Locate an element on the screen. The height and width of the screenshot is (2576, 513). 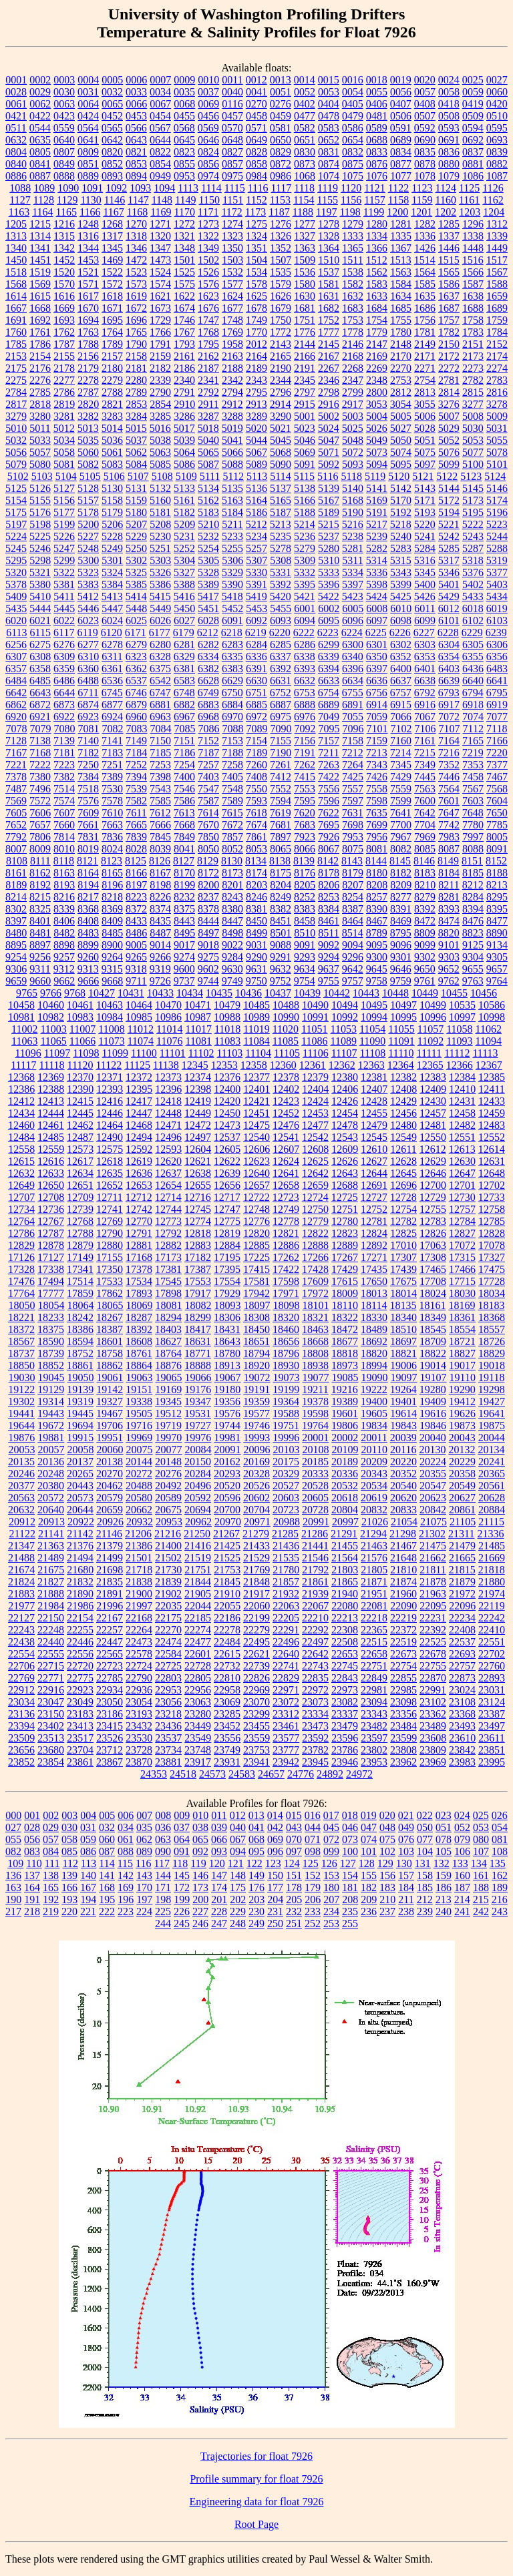
7055 is located at coordinates (352, 716).